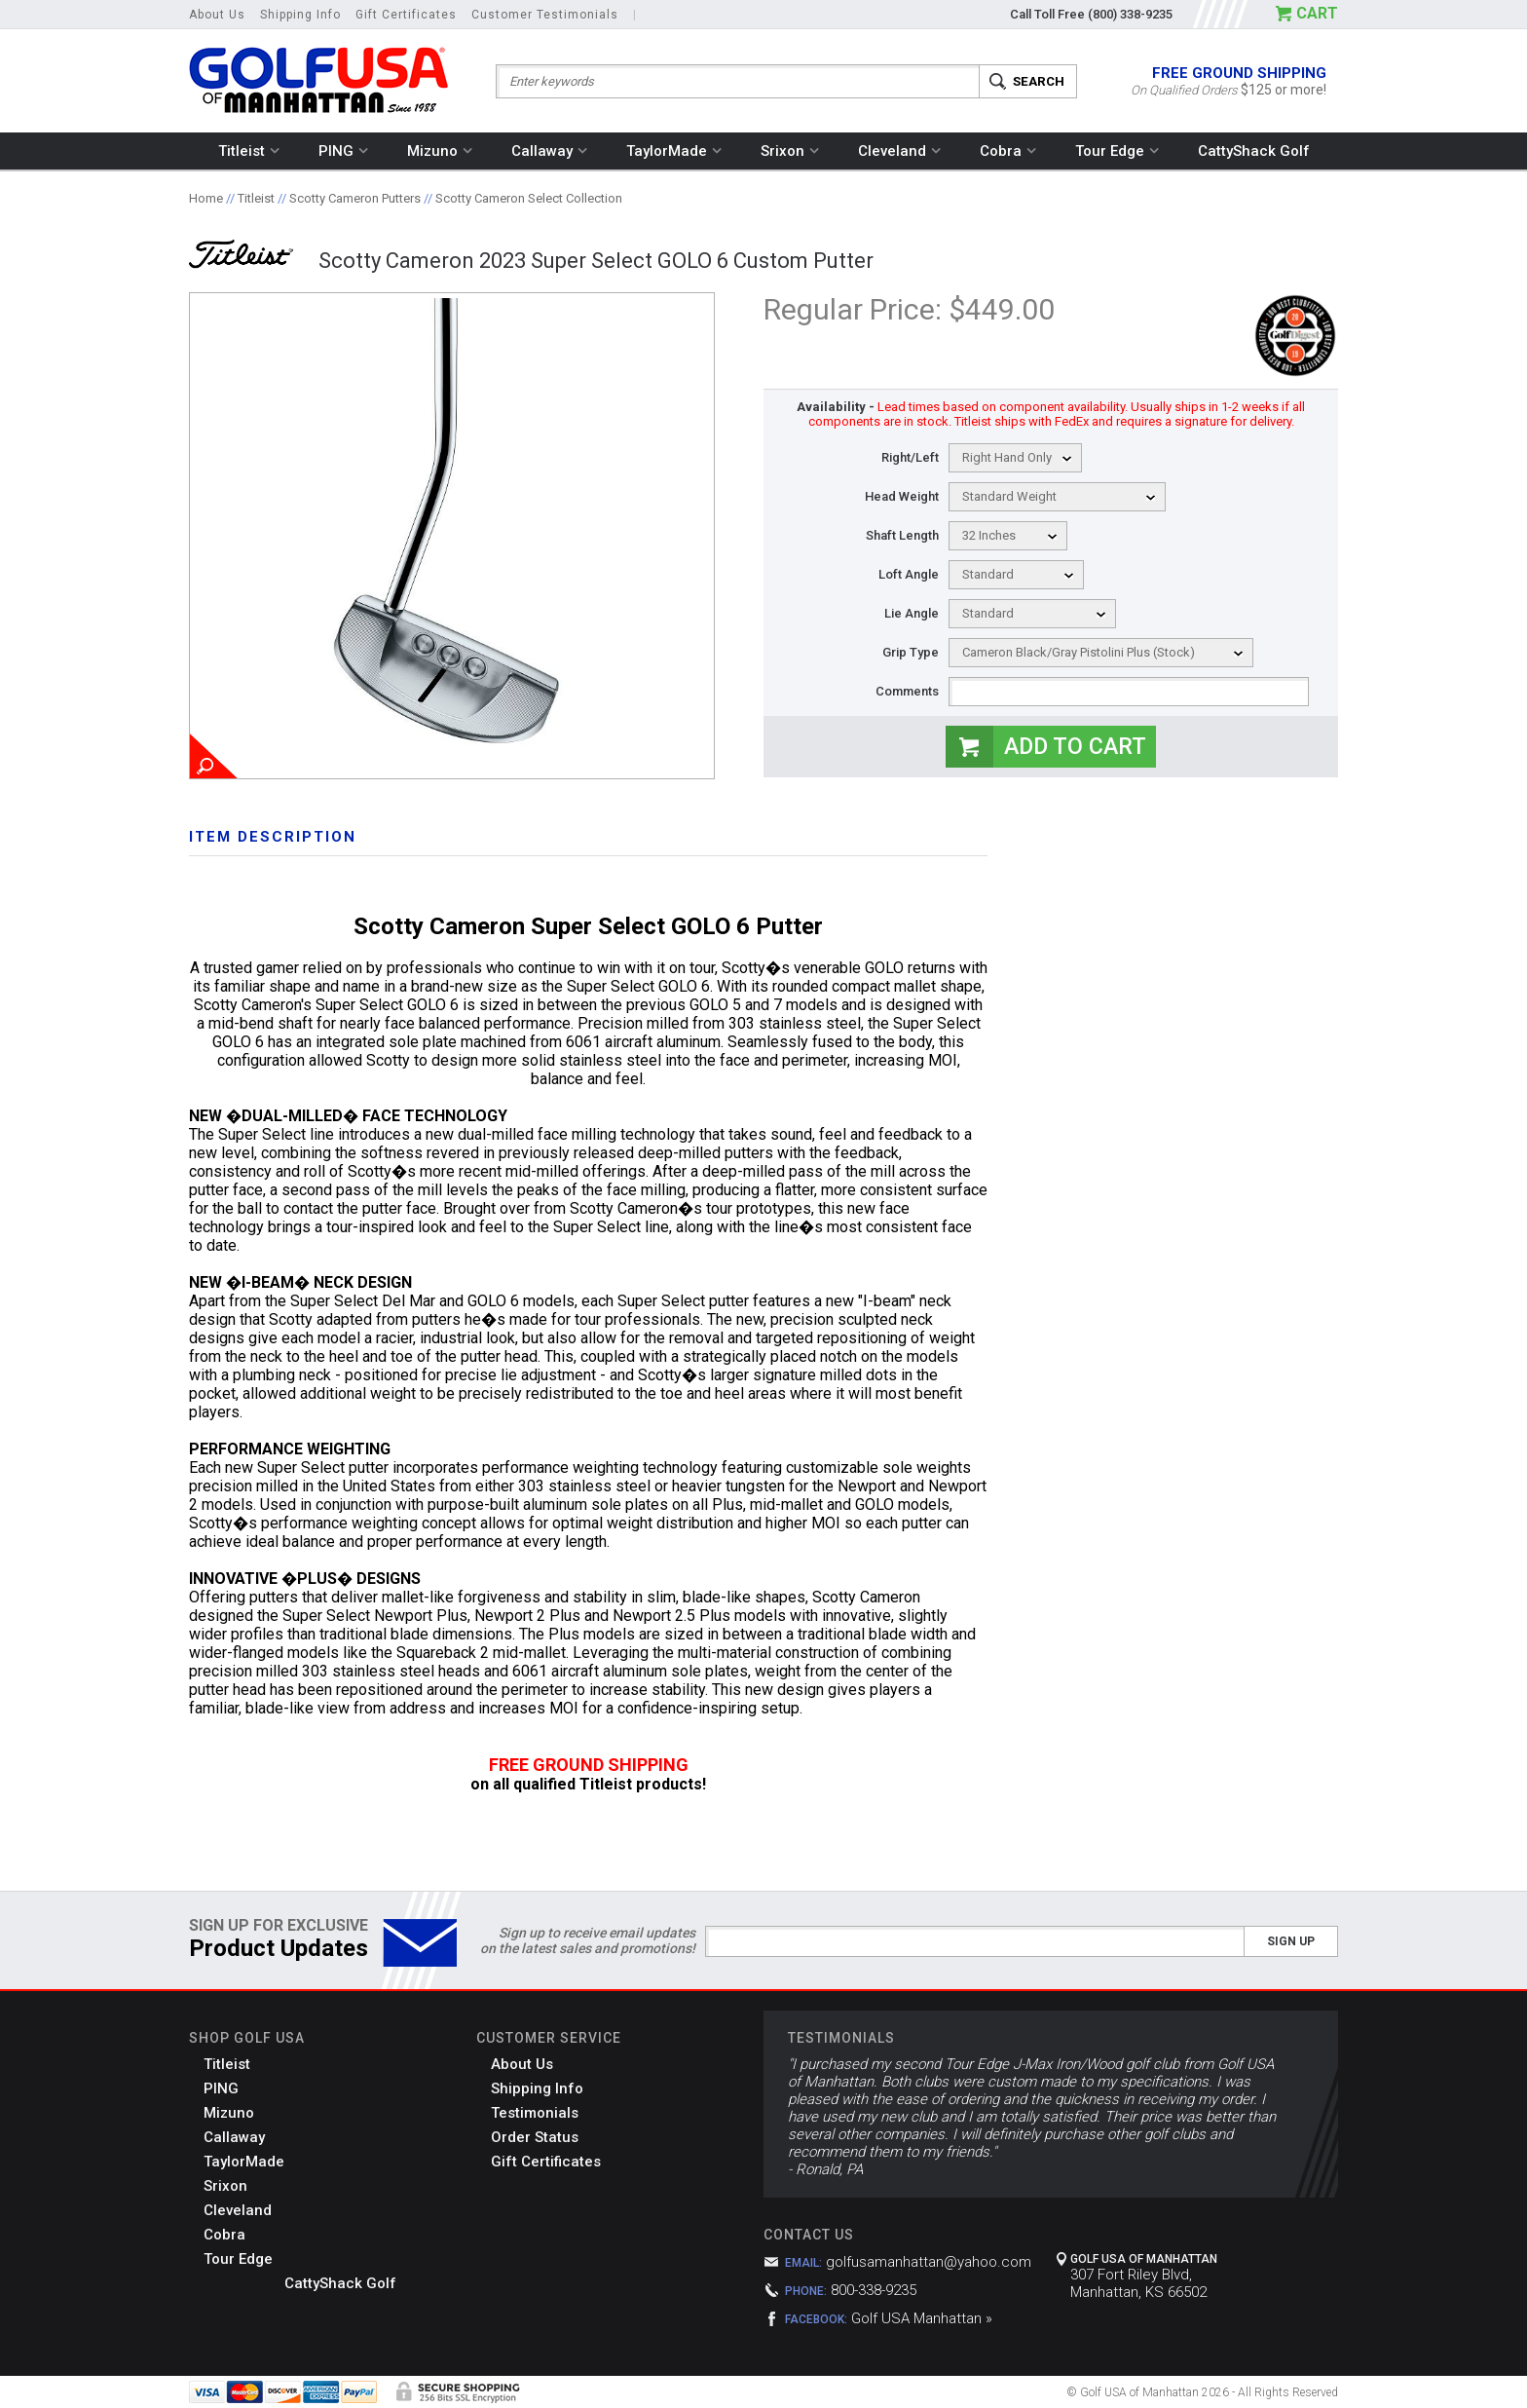  Describe the element at coordinates (1130, 14) in the screenshot. I see `(800) 338-9235` at that location.